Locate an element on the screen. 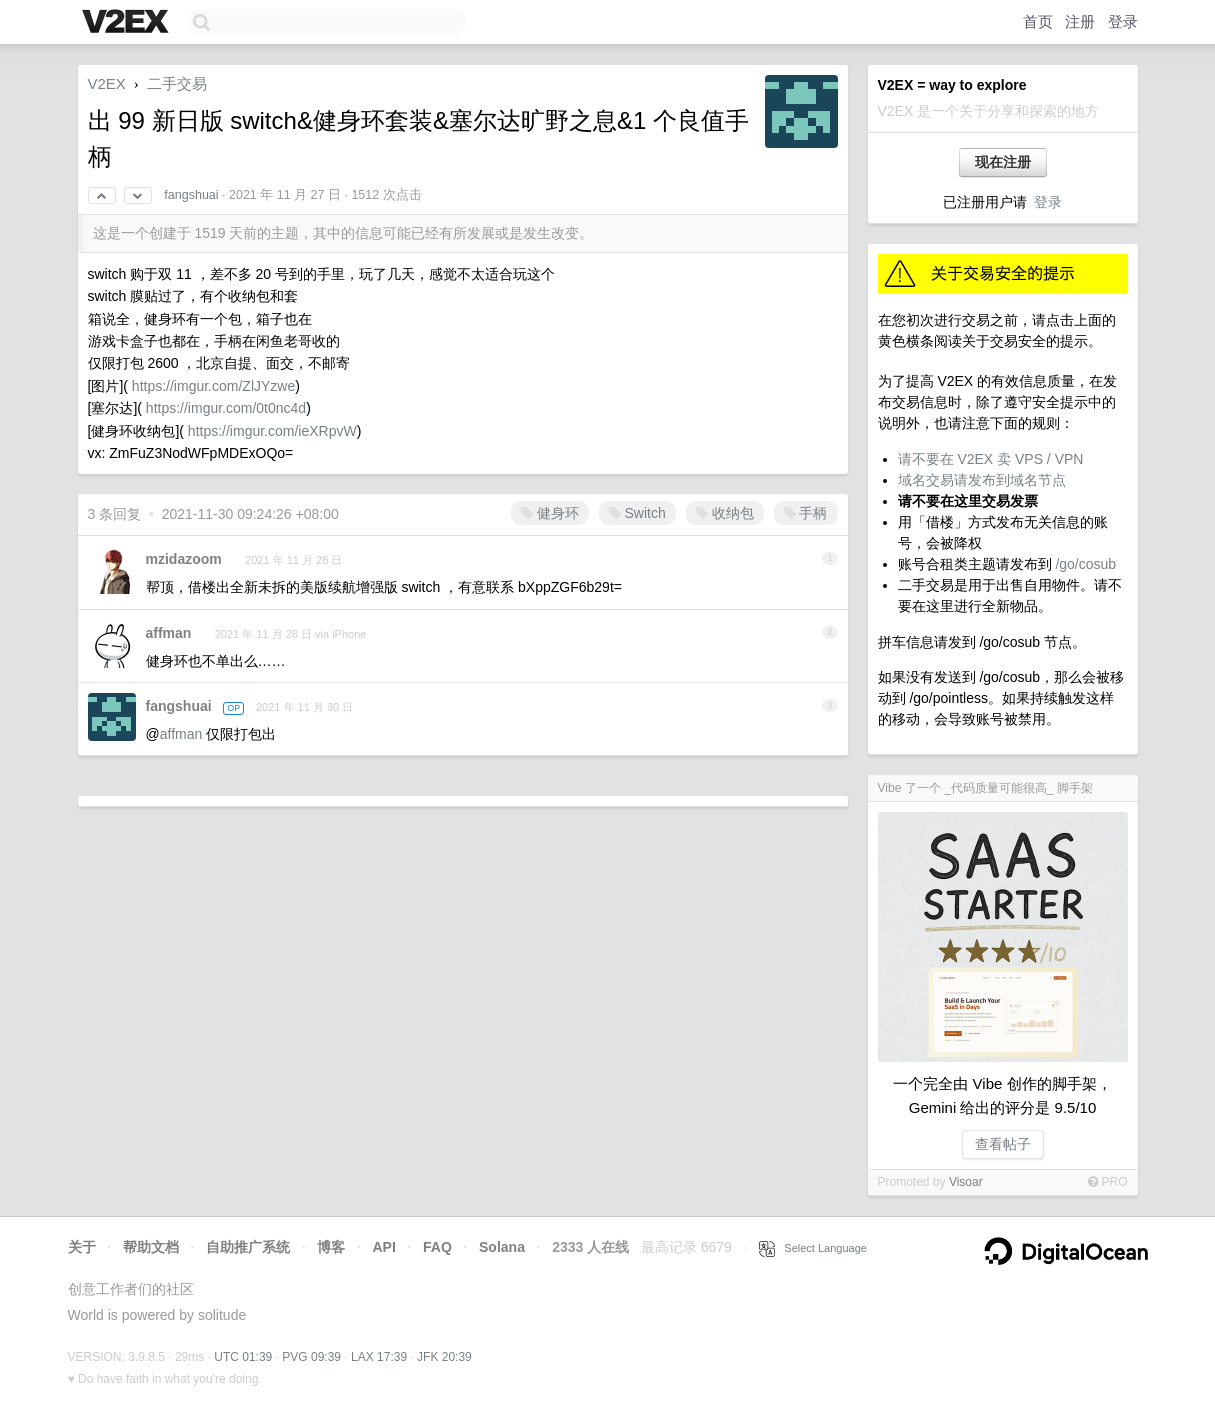 The height and width of the screenshot is (1410, 1215). PVG 09:39 is located at coordinates (311, 1357).